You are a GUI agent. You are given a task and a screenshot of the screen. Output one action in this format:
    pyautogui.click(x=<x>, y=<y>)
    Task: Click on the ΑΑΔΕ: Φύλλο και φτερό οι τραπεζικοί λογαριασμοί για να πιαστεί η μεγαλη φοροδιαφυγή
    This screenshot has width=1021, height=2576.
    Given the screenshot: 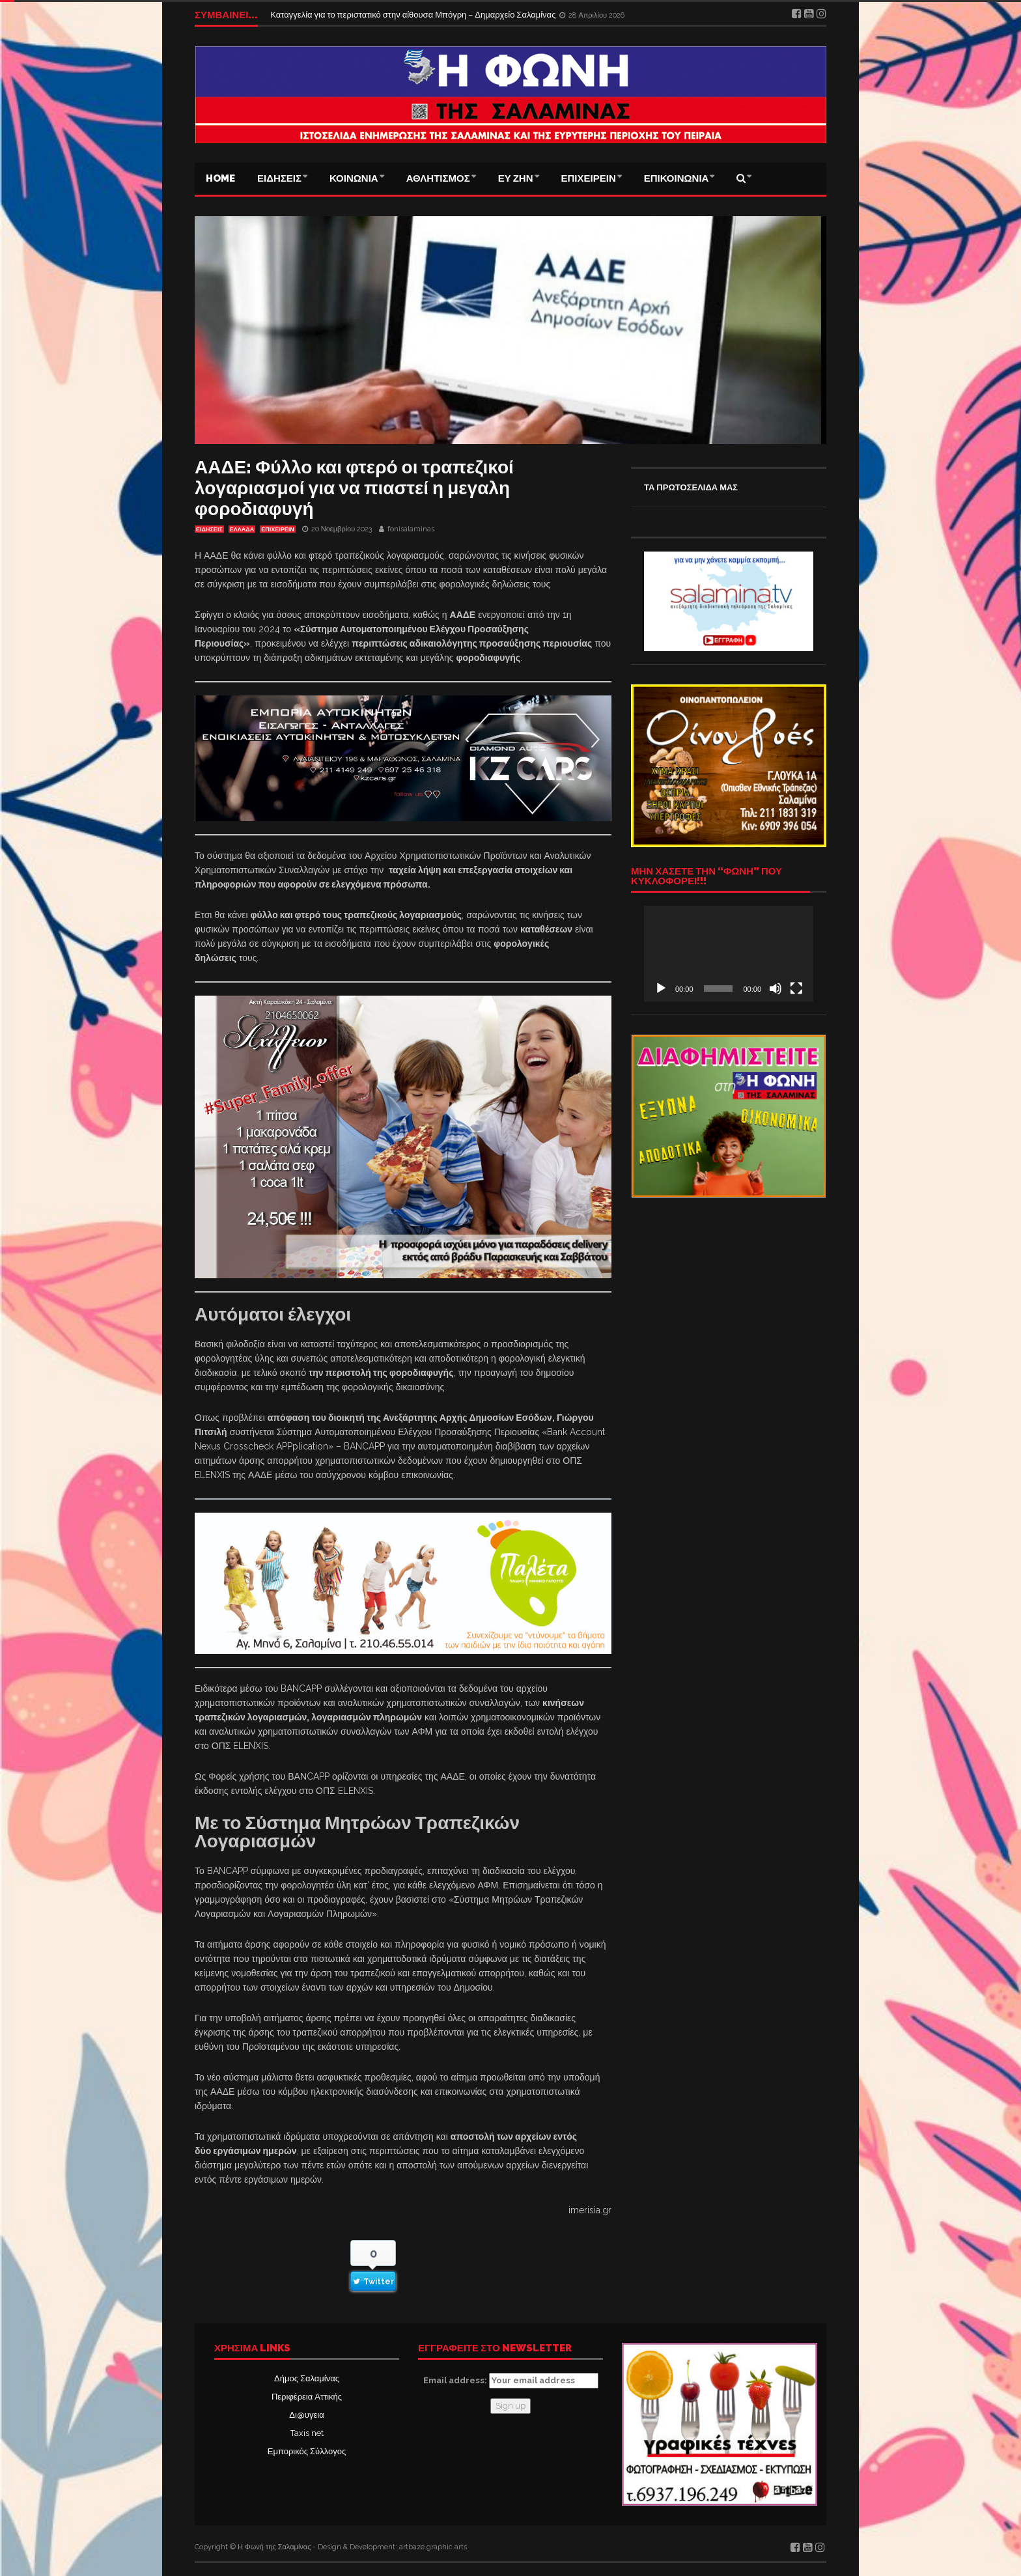 What is the action you would take?
    pyautogui.click(x=354, y=488)
    